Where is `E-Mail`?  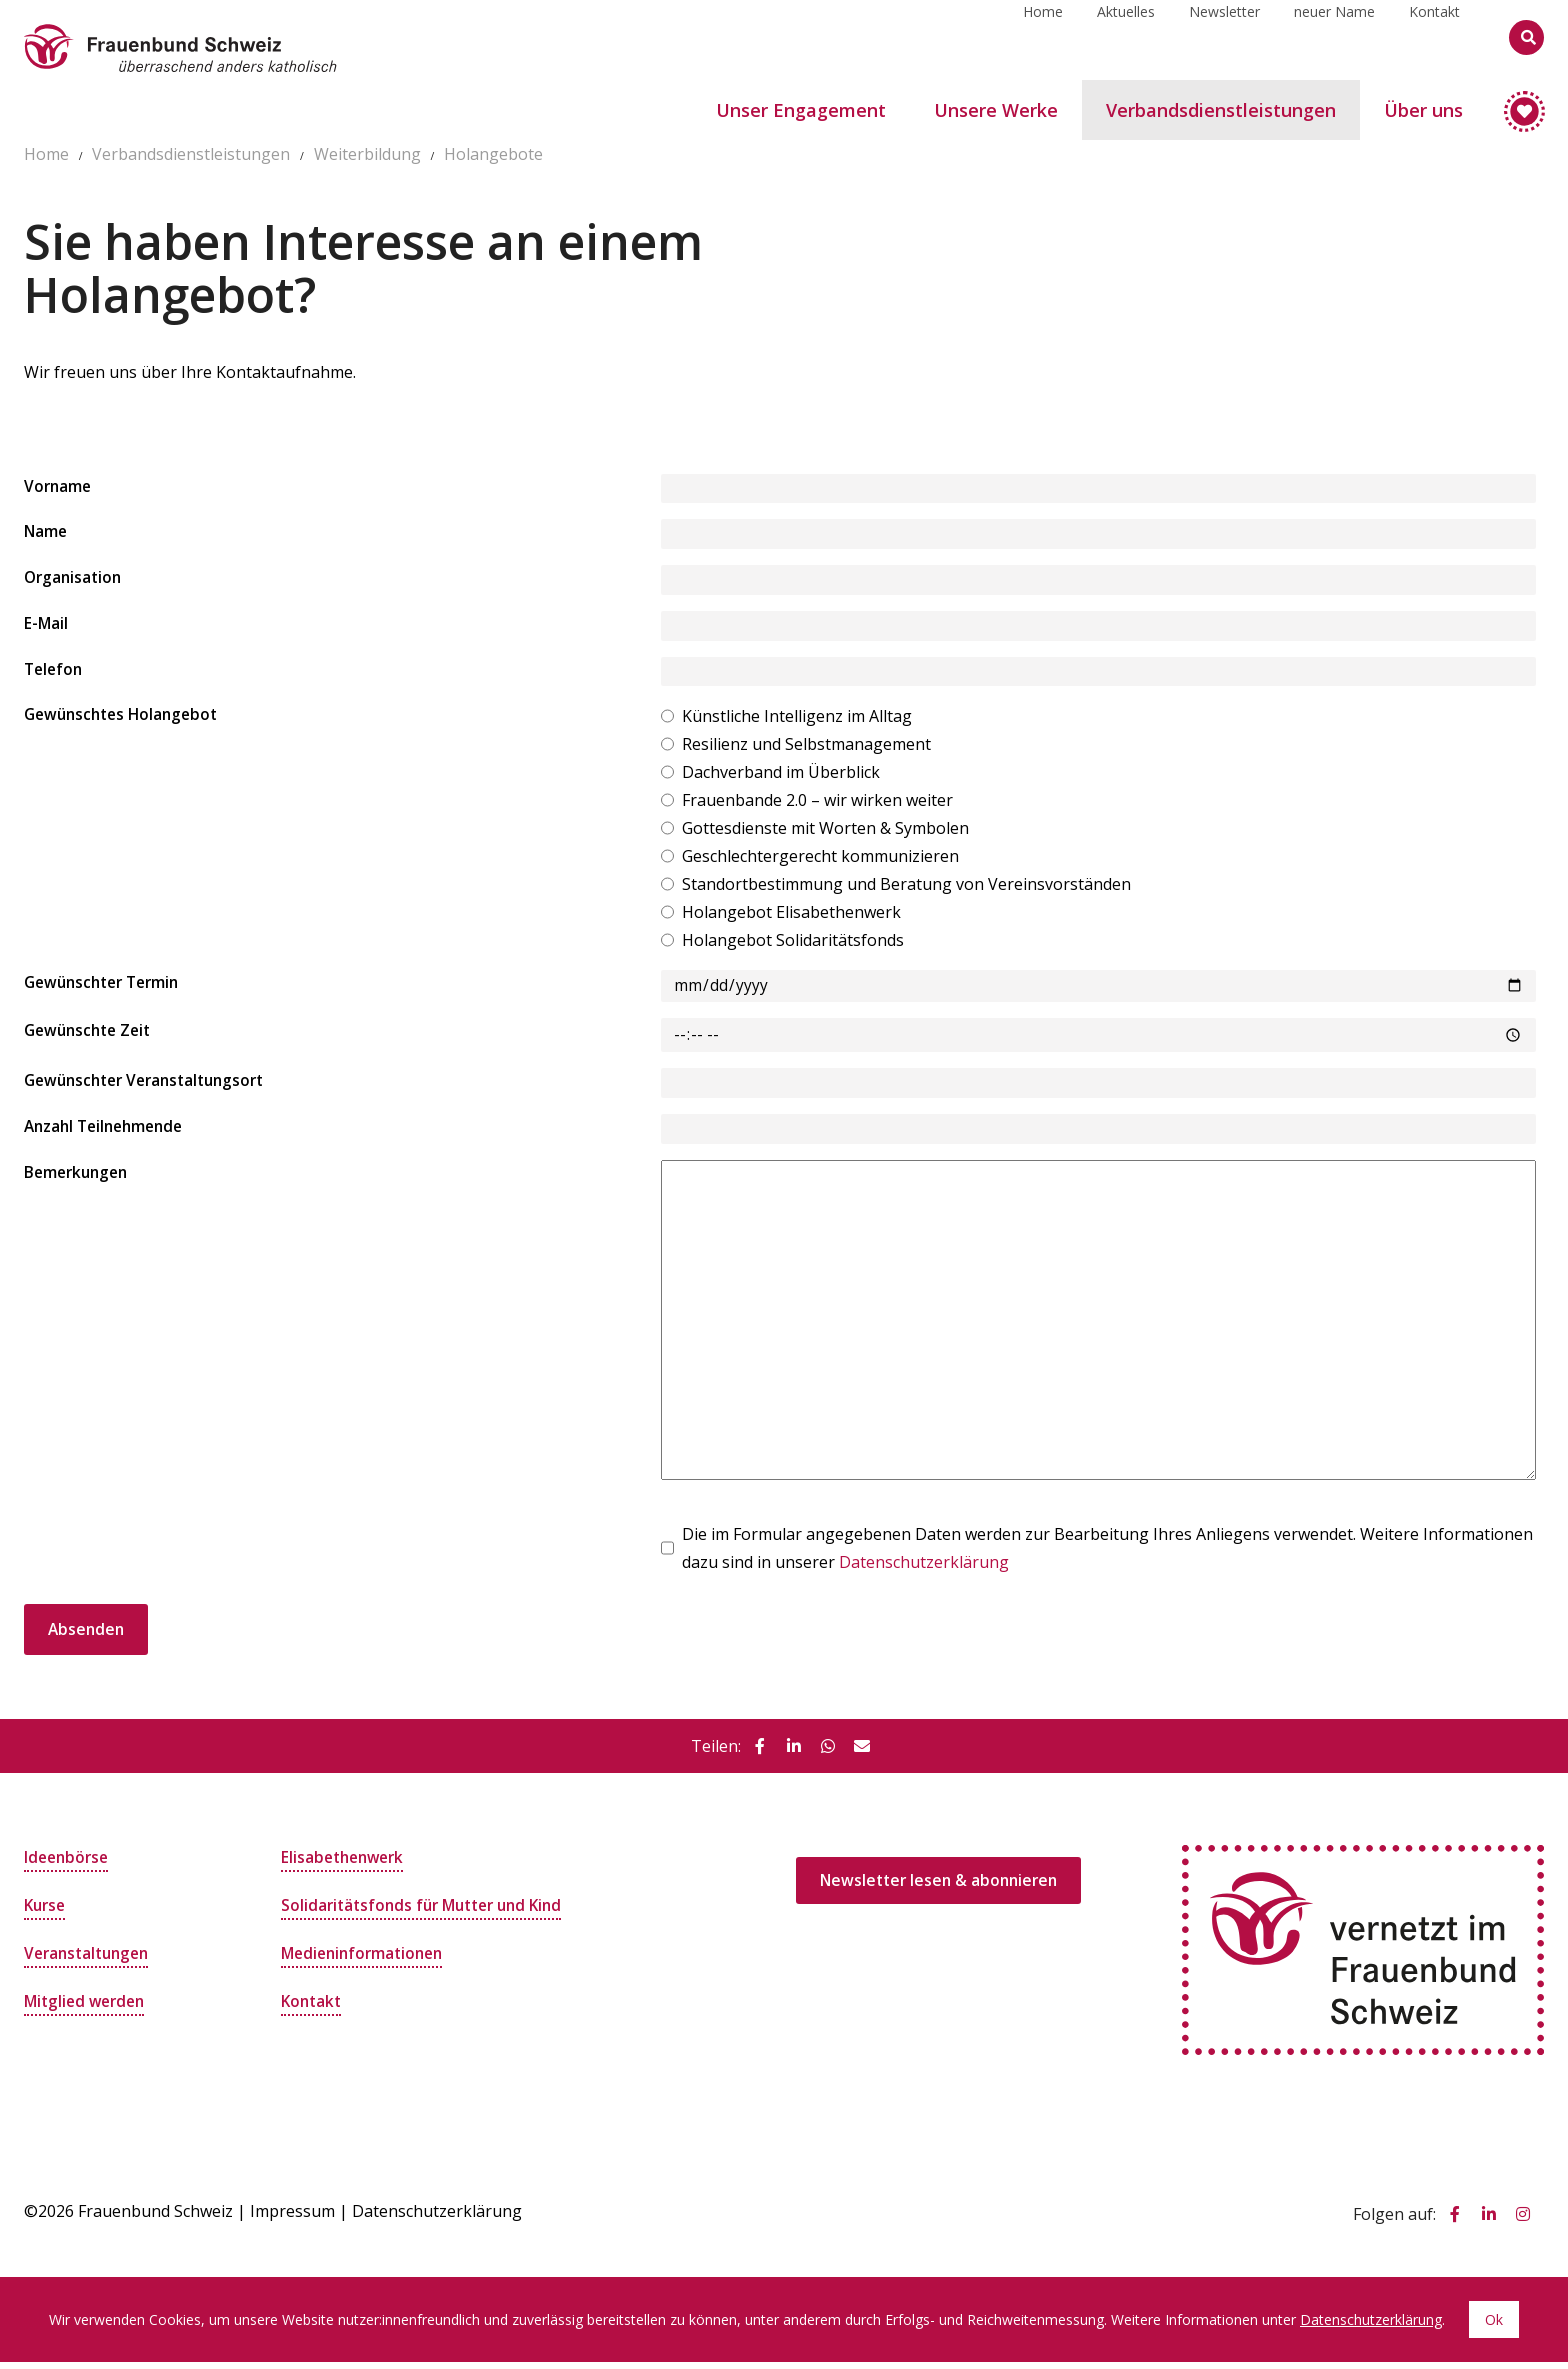
E-Mail is located at coordinates (46, 627).